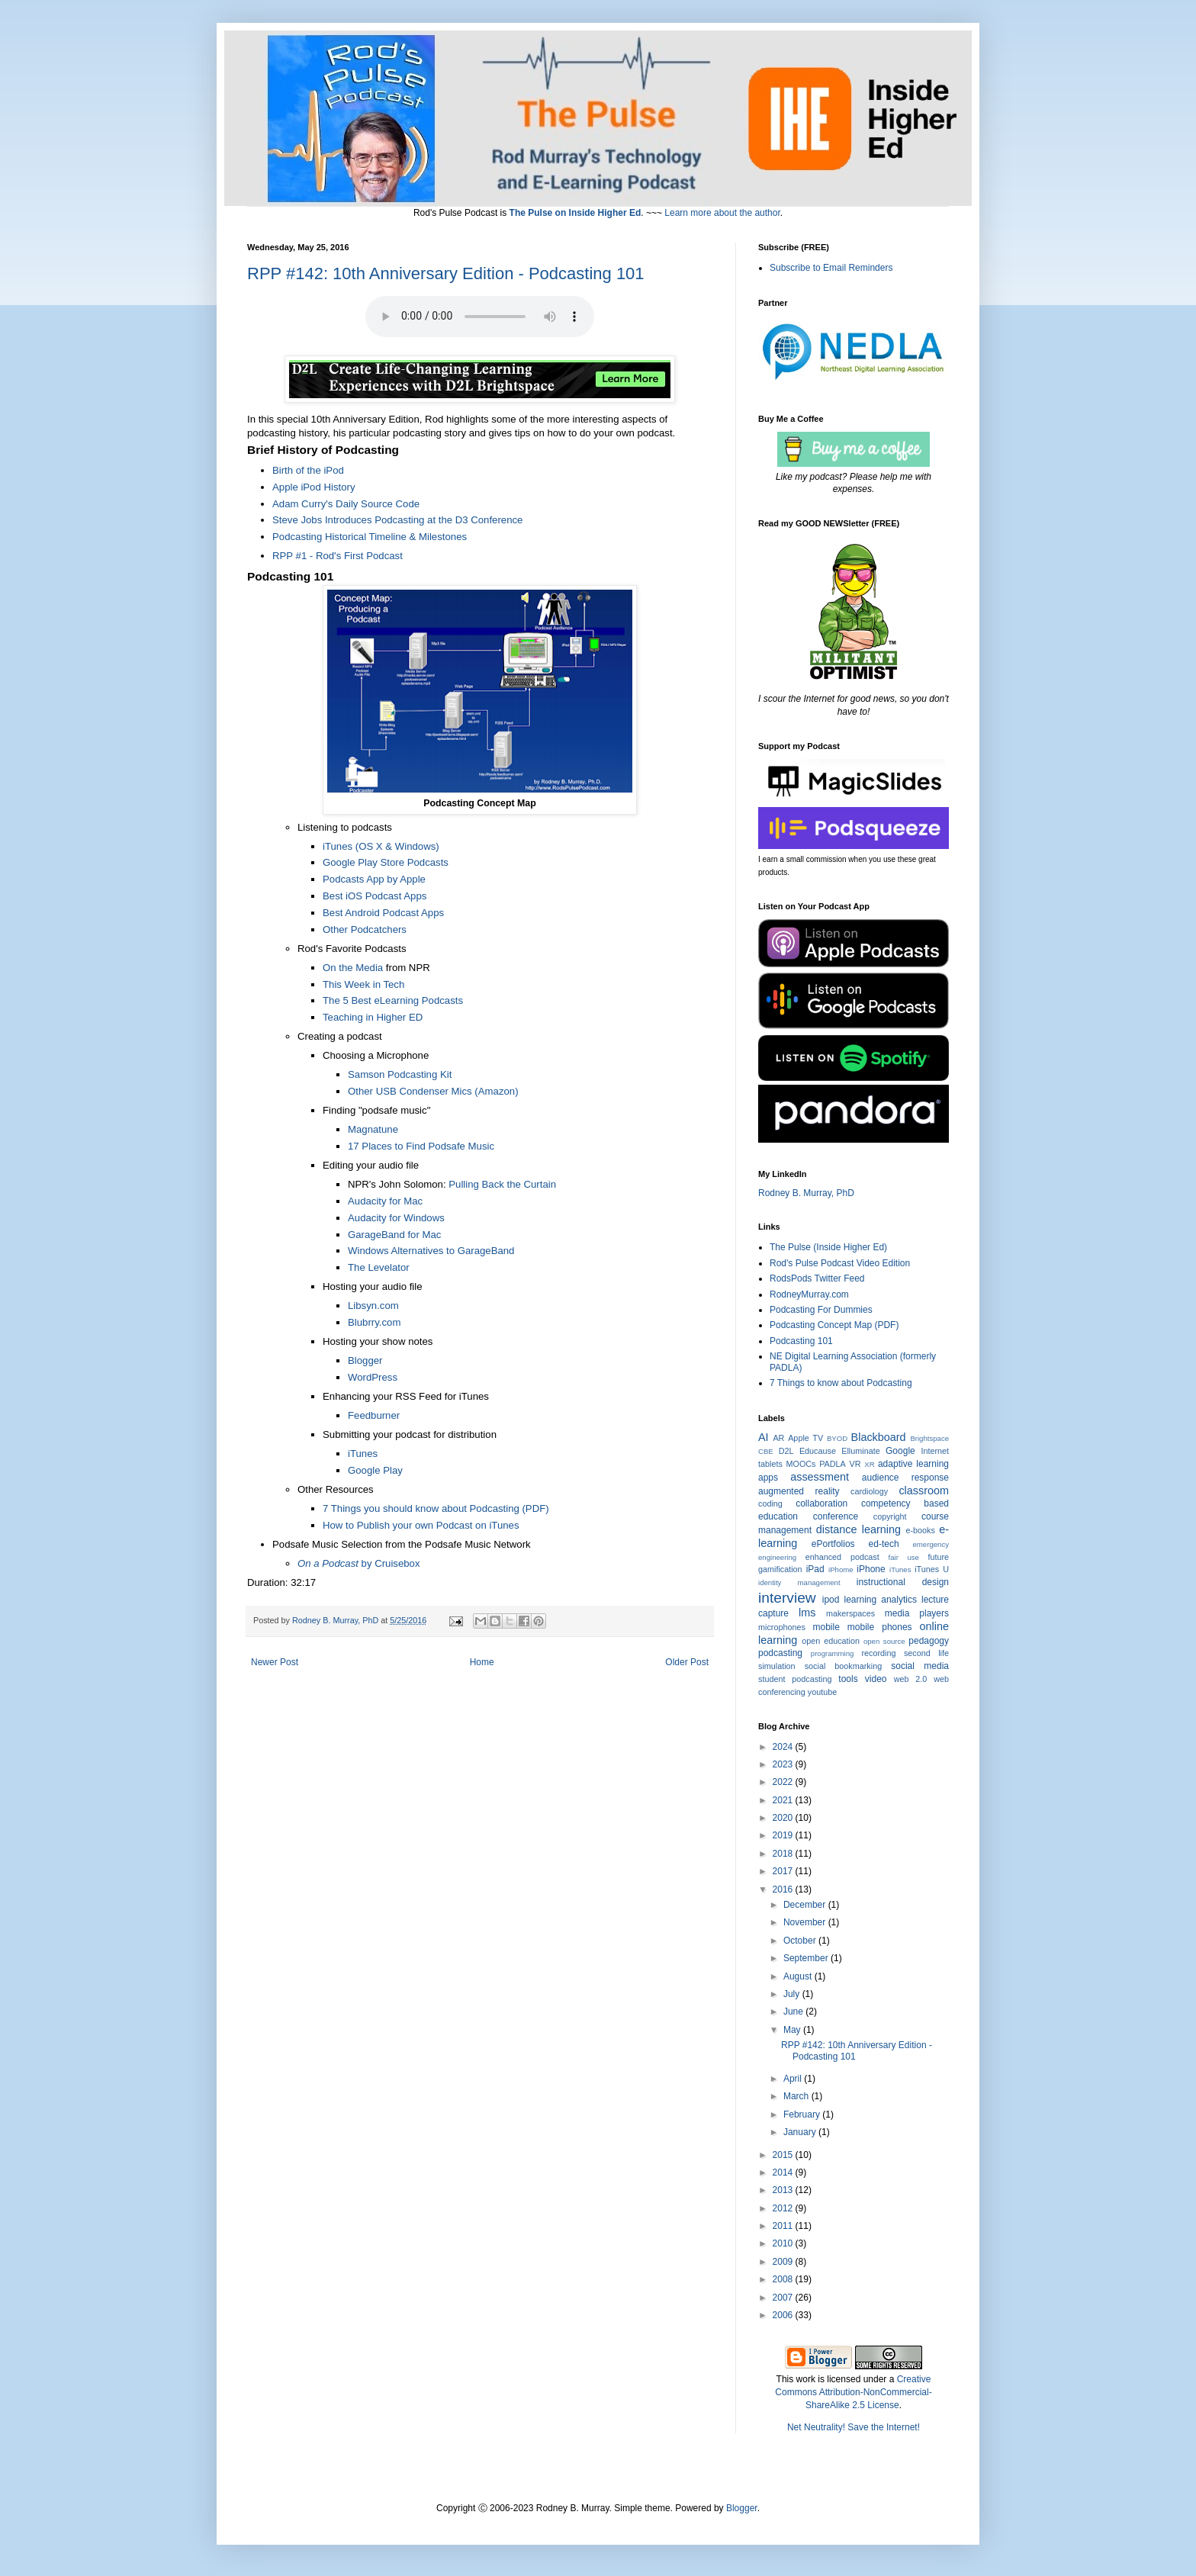 This screenshot has width=1196, height=2576. What do you see at coordinates (871, 1569) in the screenshot?
I see `iPhone` at bounding box center [871, 1569].